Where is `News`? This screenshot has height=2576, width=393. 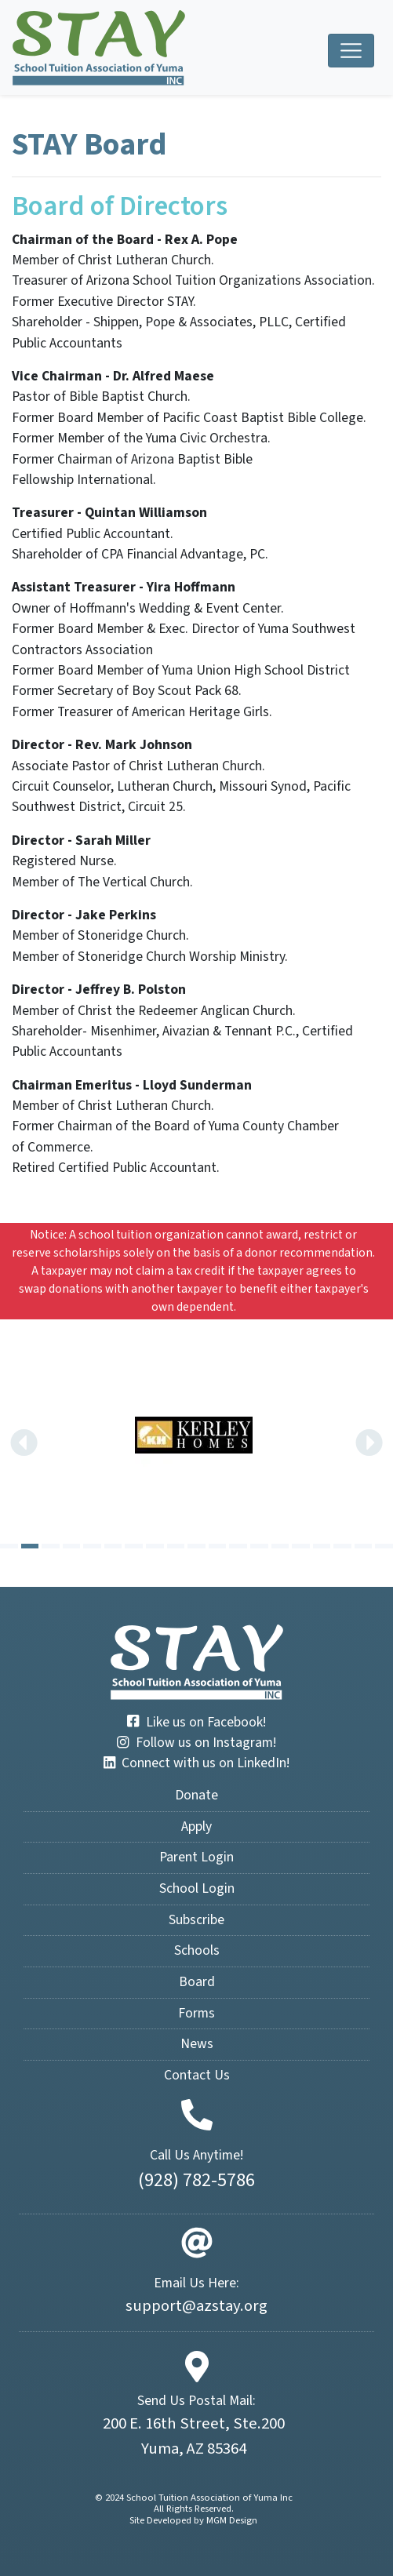
News is located at coordinates (196, 2044).